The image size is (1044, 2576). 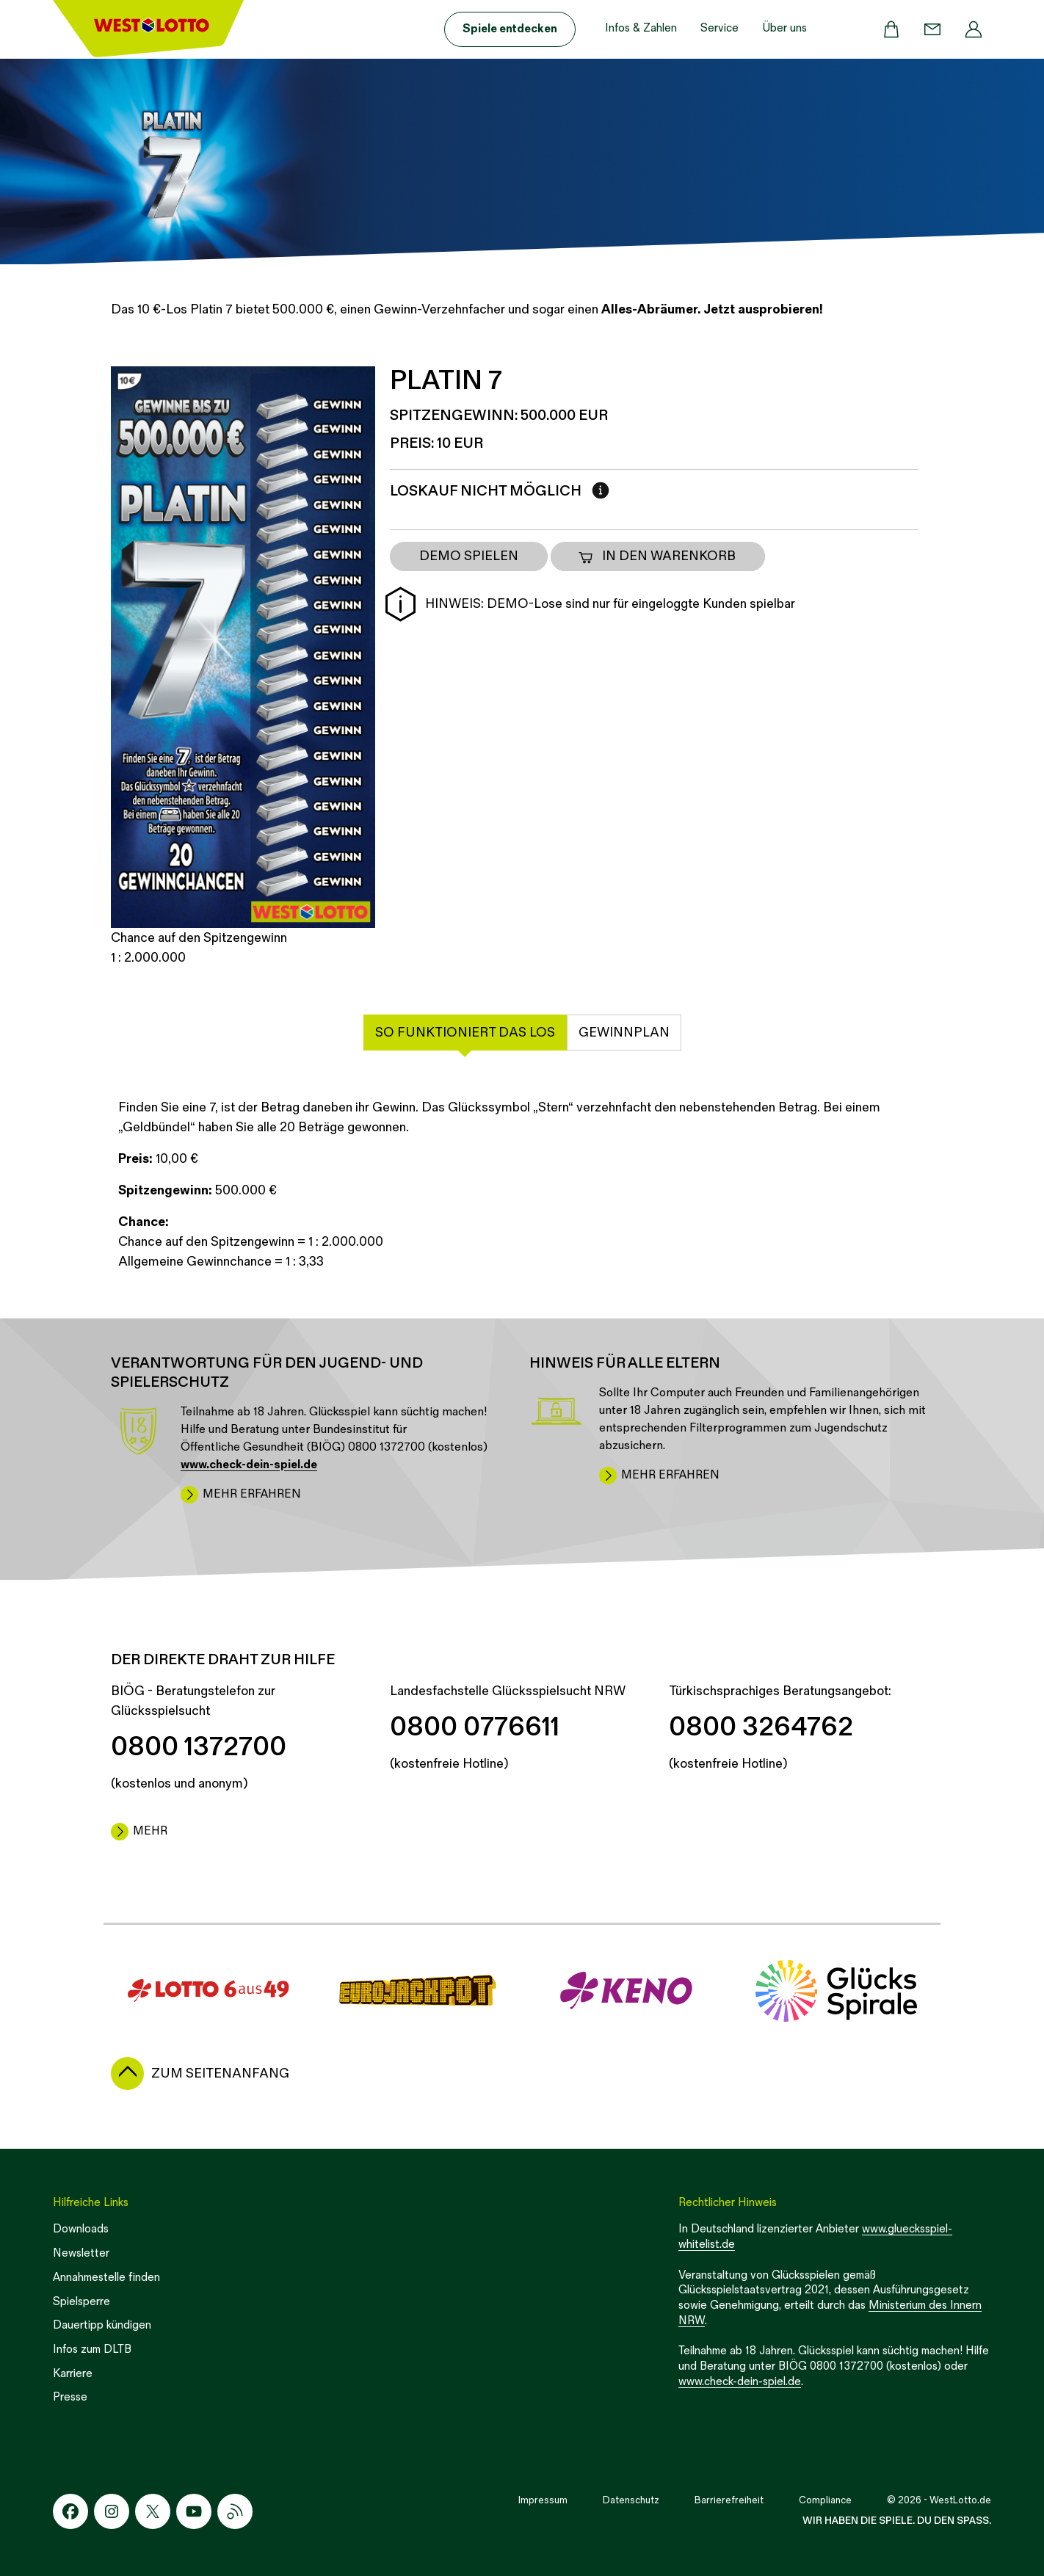 I want to click on [Facebook-Icon], so click(x=70, y=2511).